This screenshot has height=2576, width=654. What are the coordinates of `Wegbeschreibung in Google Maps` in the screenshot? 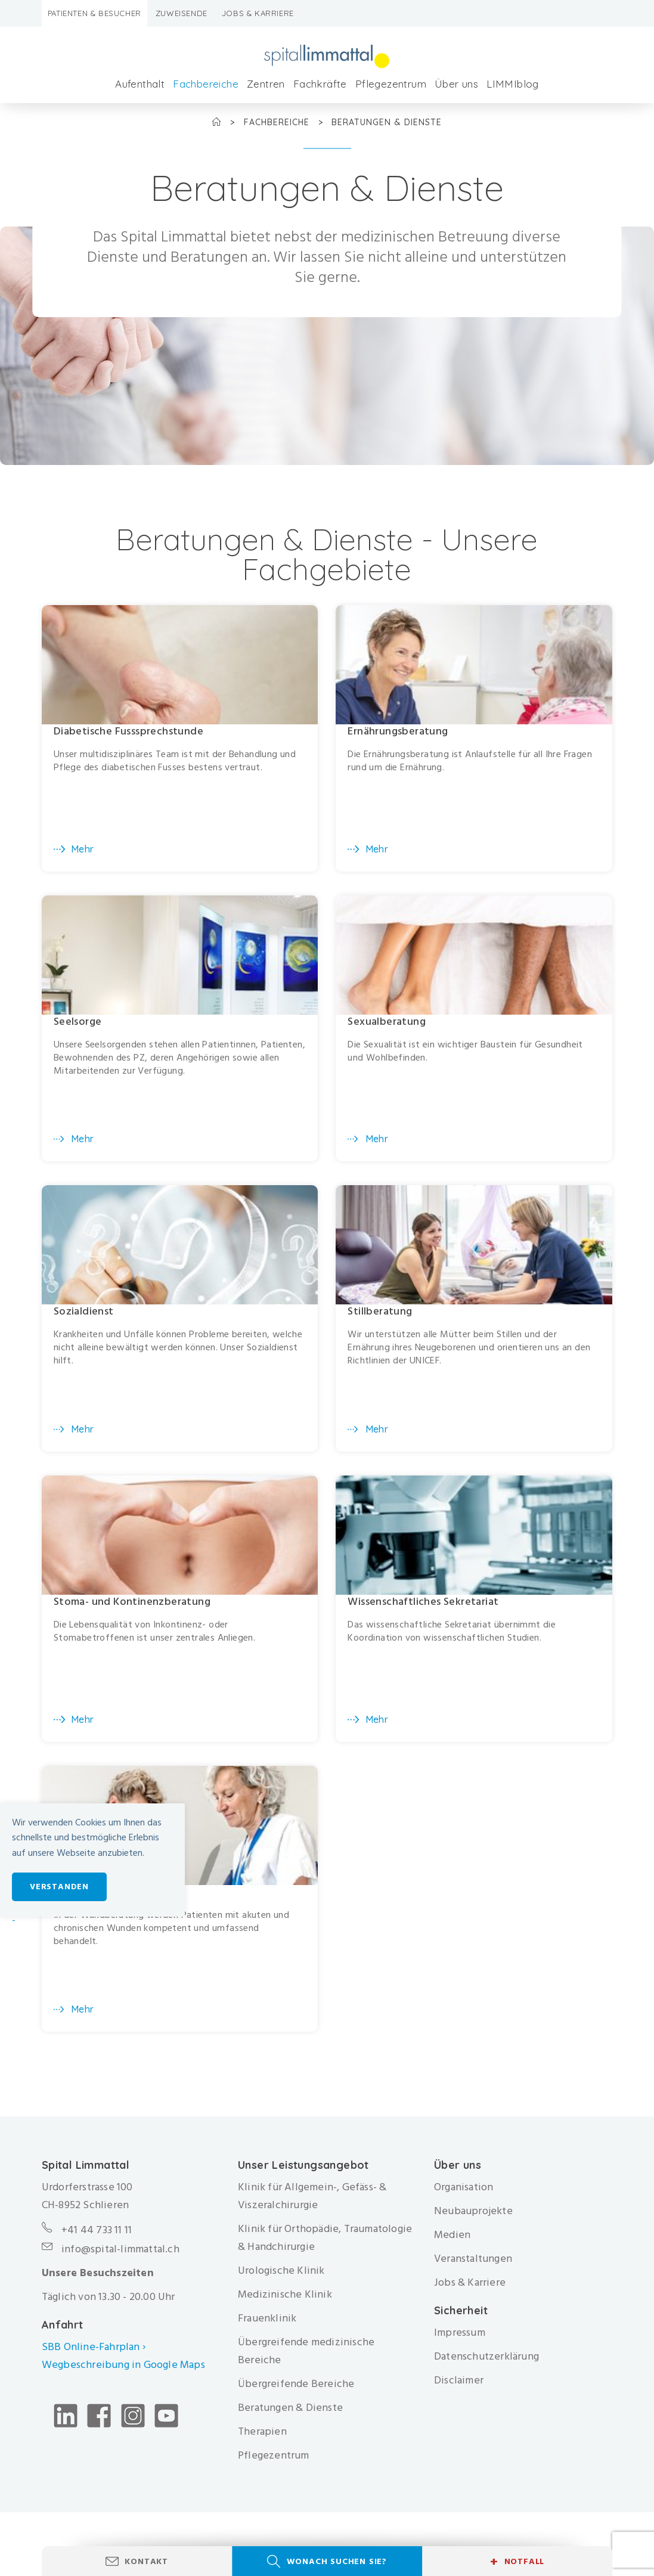 It's located at (124, 2374).